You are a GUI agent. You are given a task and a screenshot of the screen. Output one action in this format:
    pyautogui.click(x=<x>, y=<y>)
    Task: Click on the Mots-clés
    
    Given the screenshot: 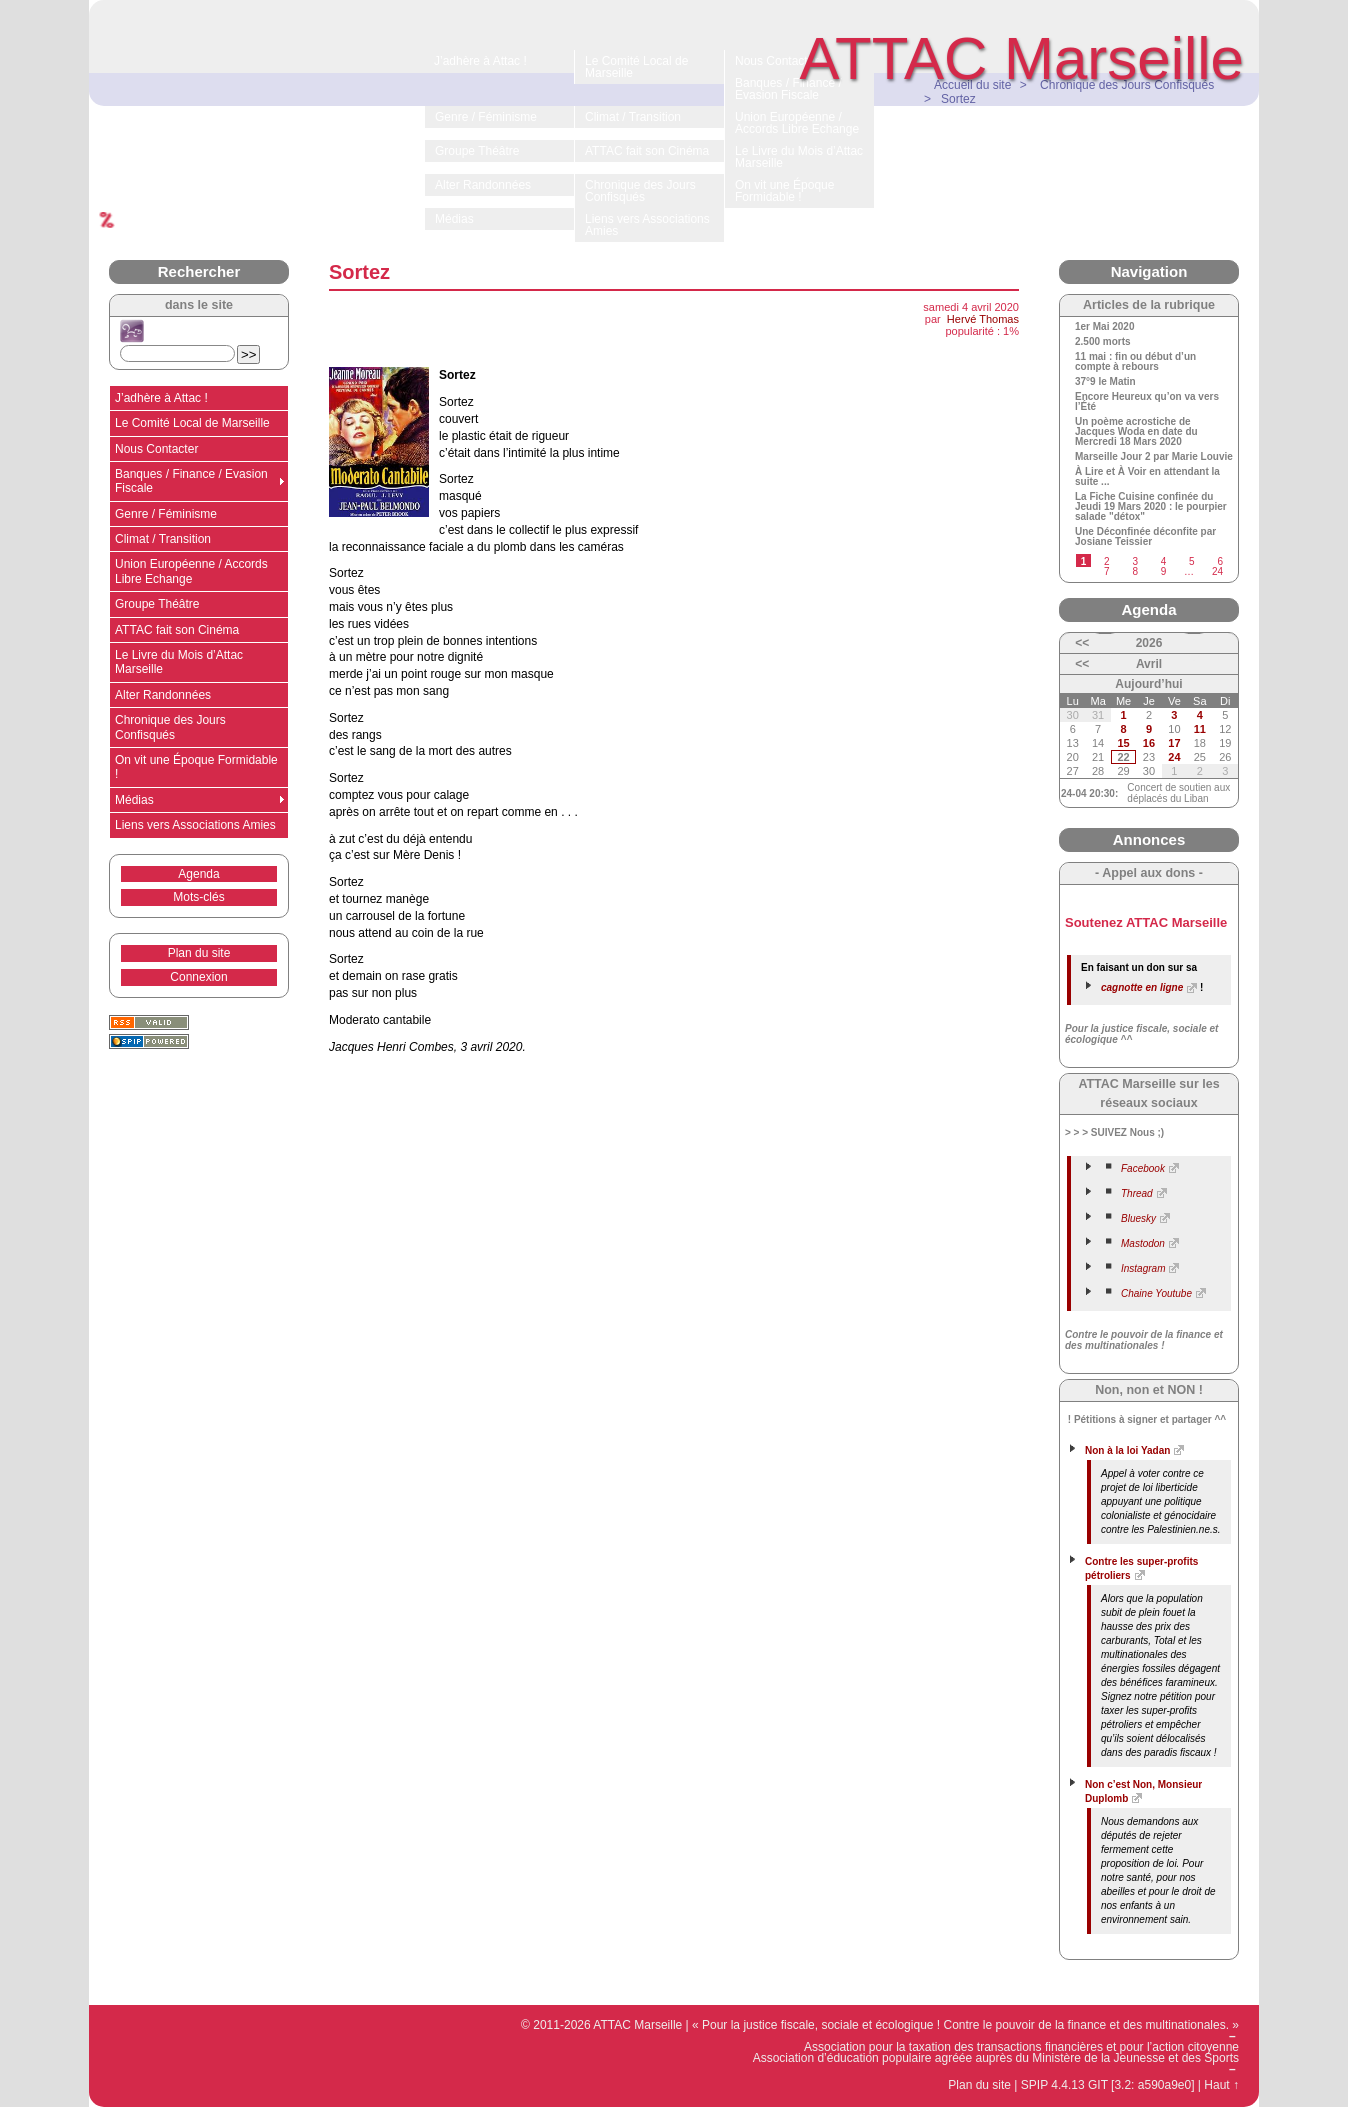 What is the action you would take?
    pyautogui.click(x=198, y=897)
    